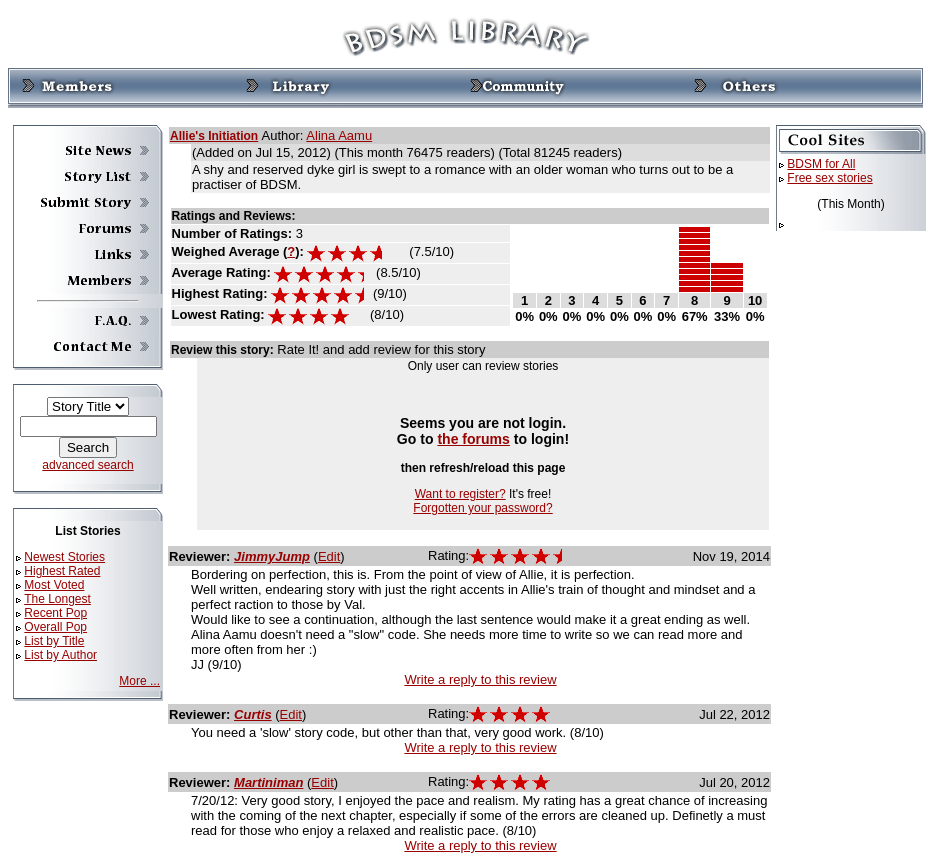 The width and height of the screenshot is (931, 867). What do you see at coordinates (214, 136) in the screenshot?
I see `Allie's Initiation` at bounding box center [214, 136].